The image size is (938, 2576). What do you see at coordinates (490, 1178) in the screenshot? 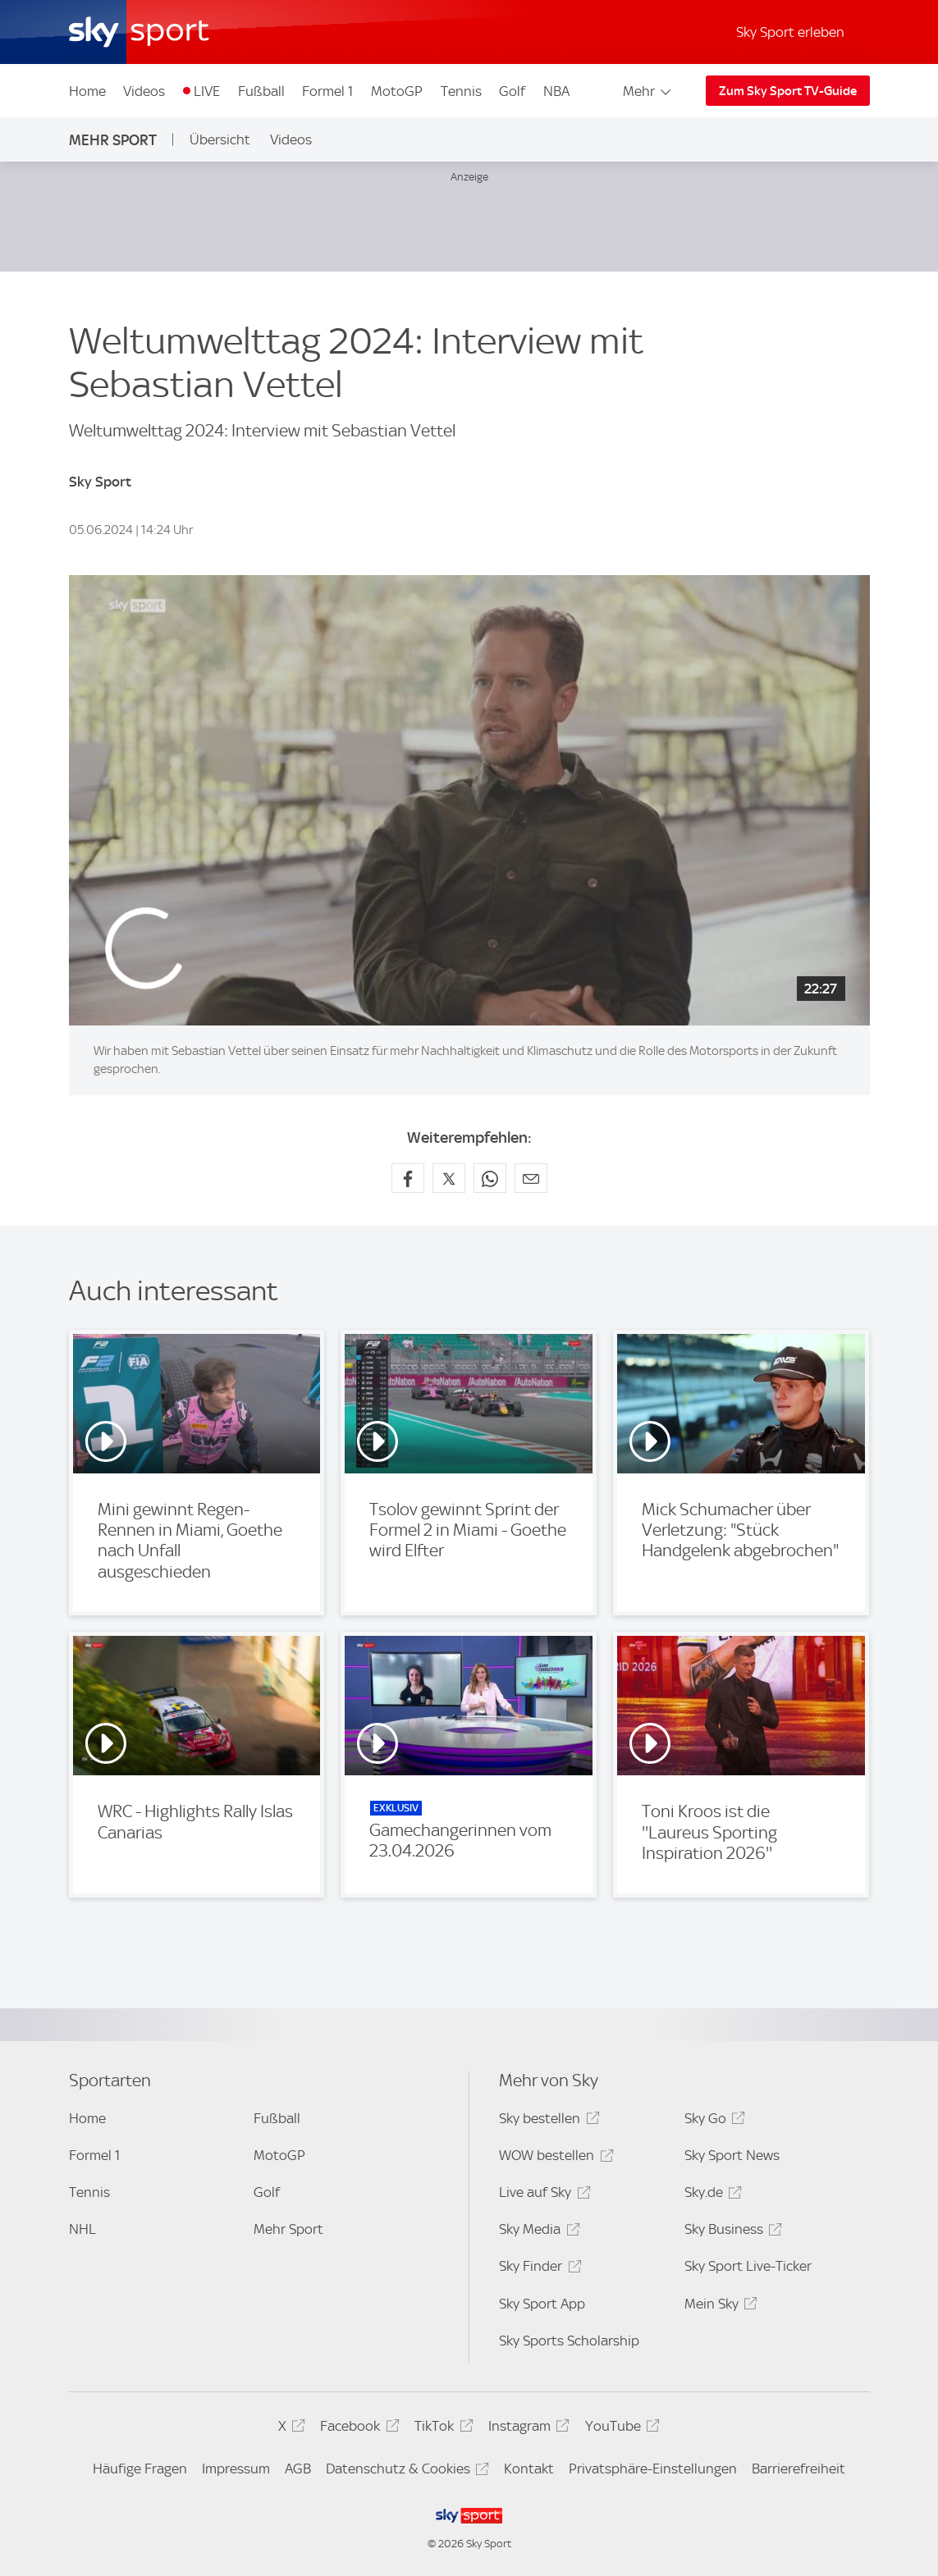
I see `[Auf WhatsApp teilen]` at bounding box center [490, 1178].